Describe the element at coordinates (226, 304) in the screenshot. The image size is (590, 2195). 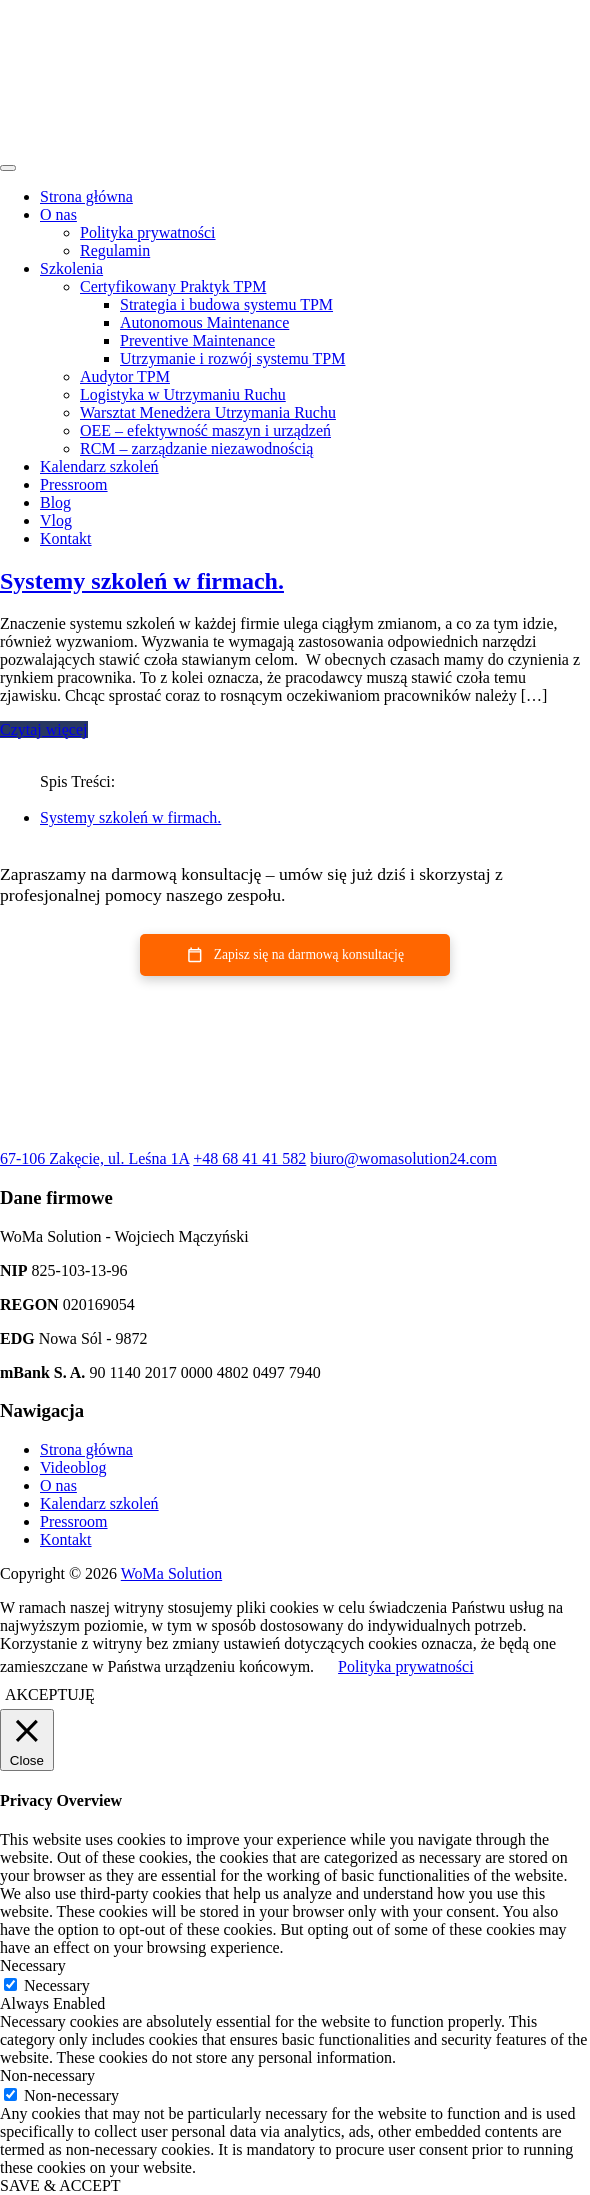
I see `Strategia i budowa systemu TPM` at that location.